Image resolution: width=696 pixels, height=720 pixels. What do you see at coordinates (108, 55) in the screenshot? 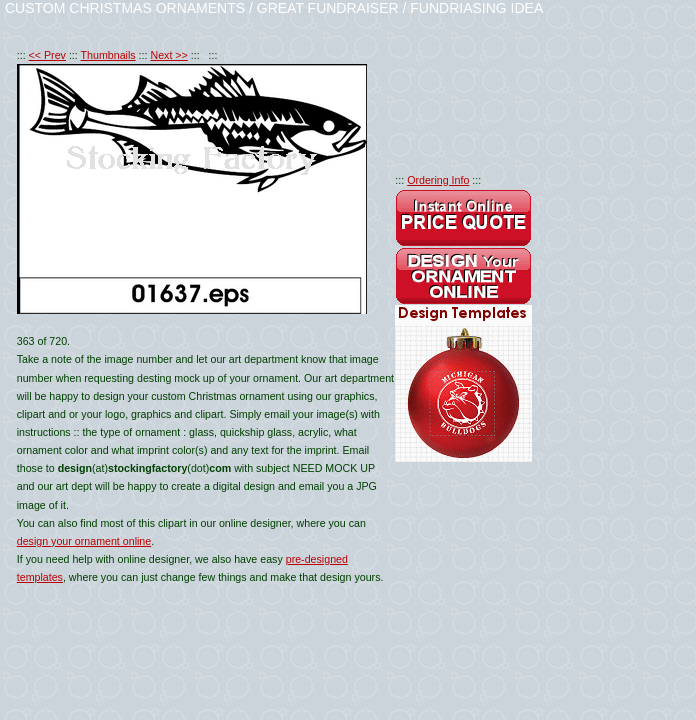
I see `Thumbnails` at bounding box center [108, 55].